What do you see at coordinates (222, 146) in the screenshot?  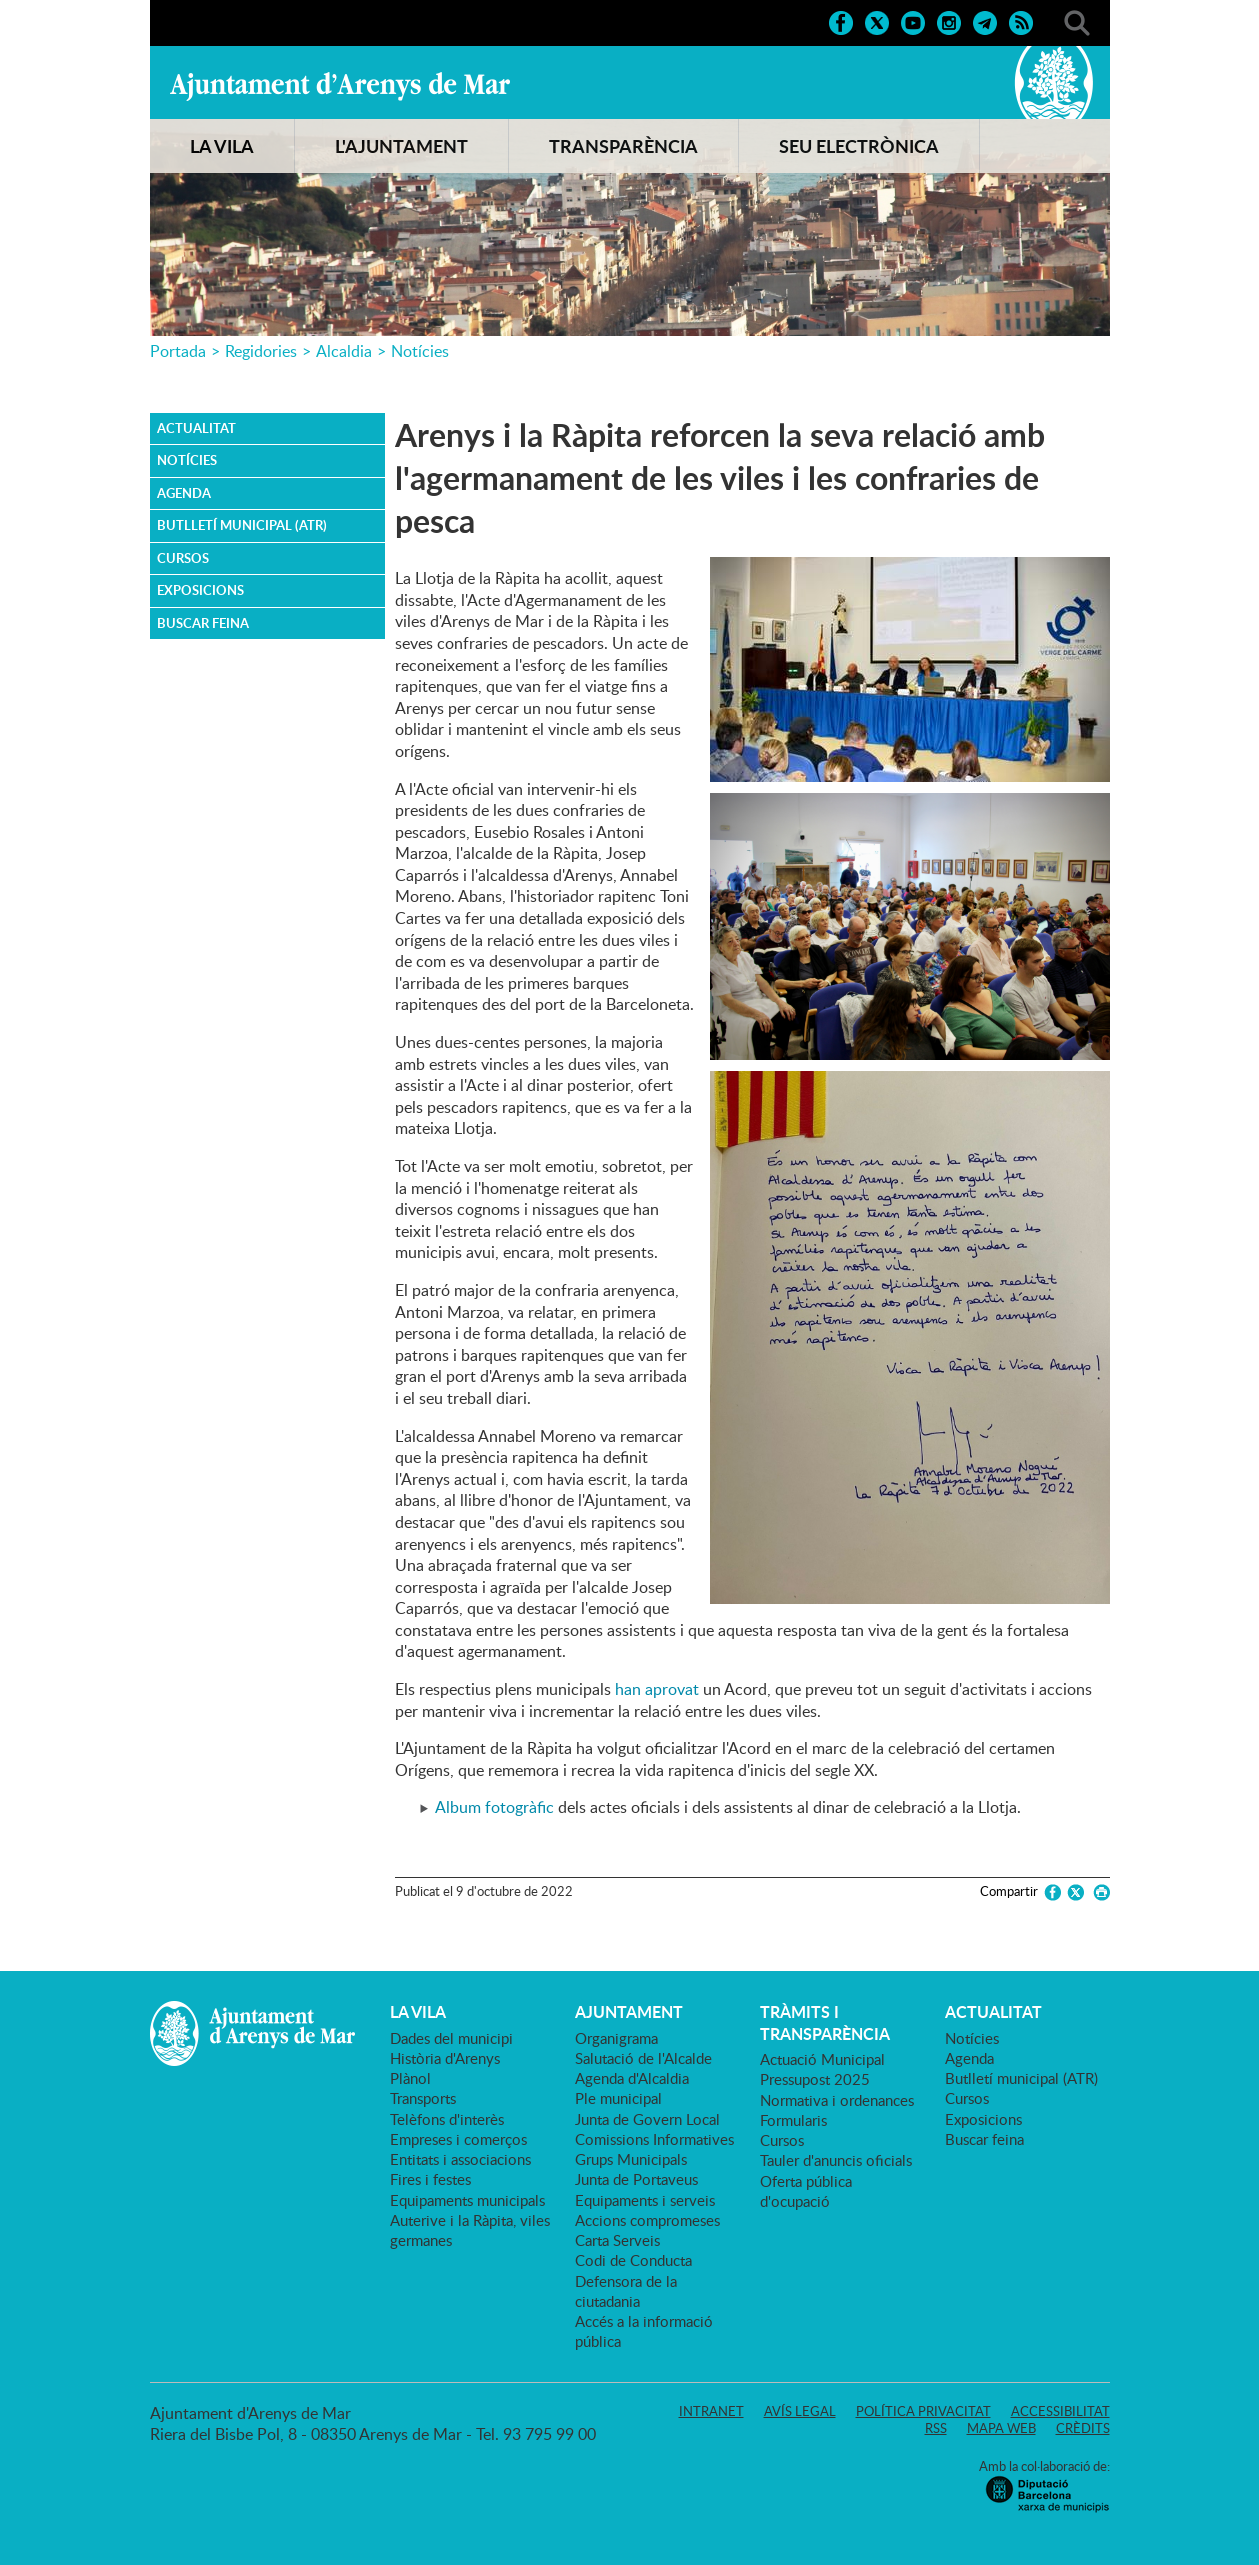 I see `LA VILA` at bounding box center [222, 146].